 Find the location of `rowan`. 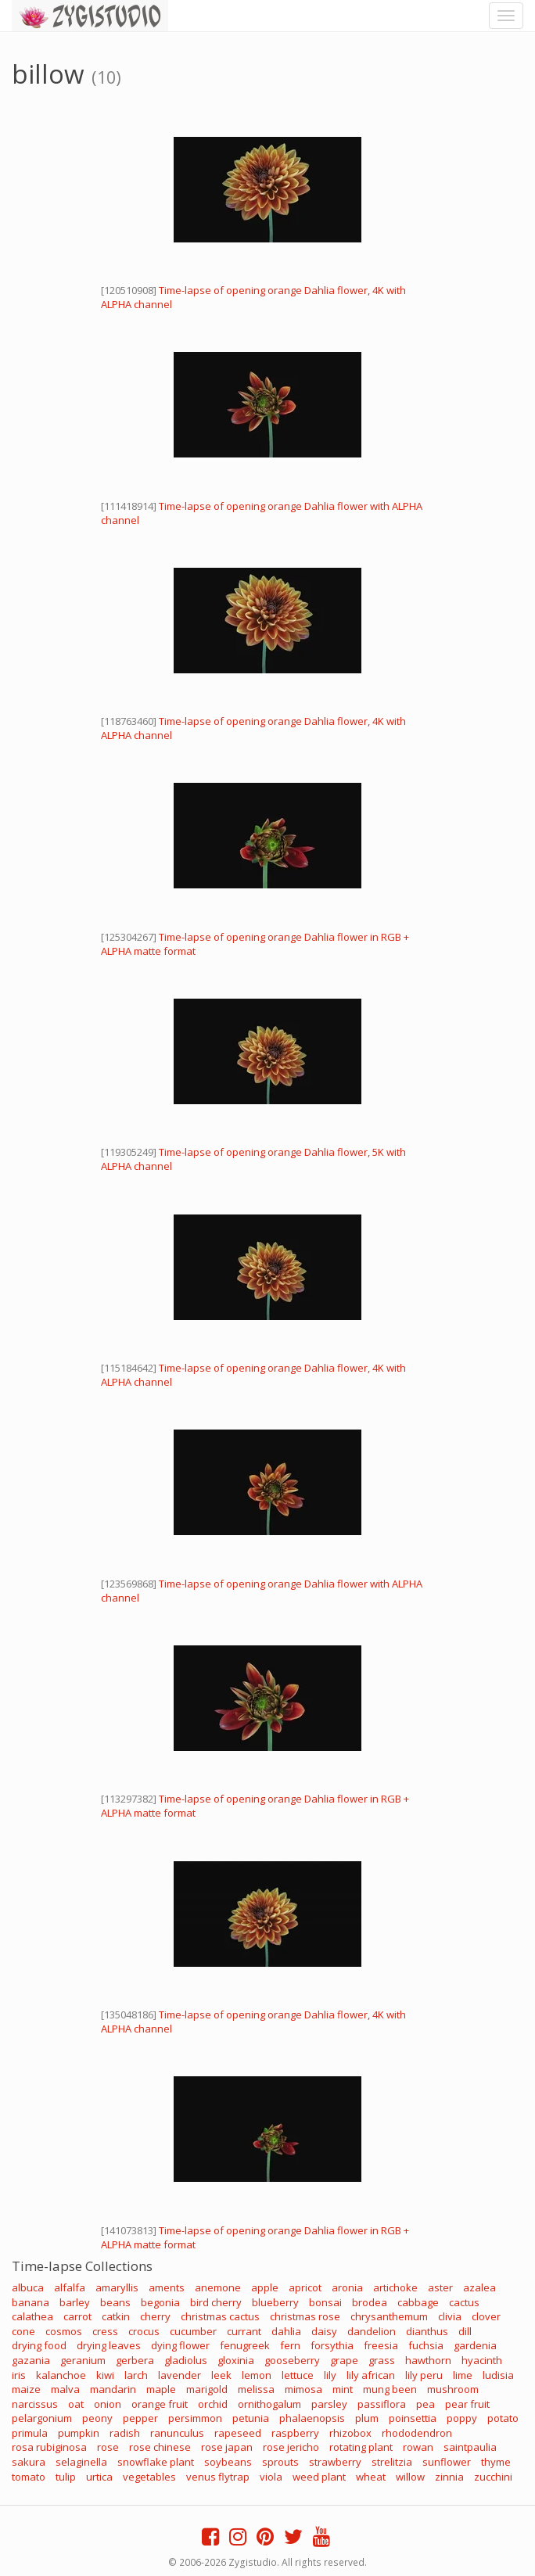

rowan is located at coordinates (418, 2447).